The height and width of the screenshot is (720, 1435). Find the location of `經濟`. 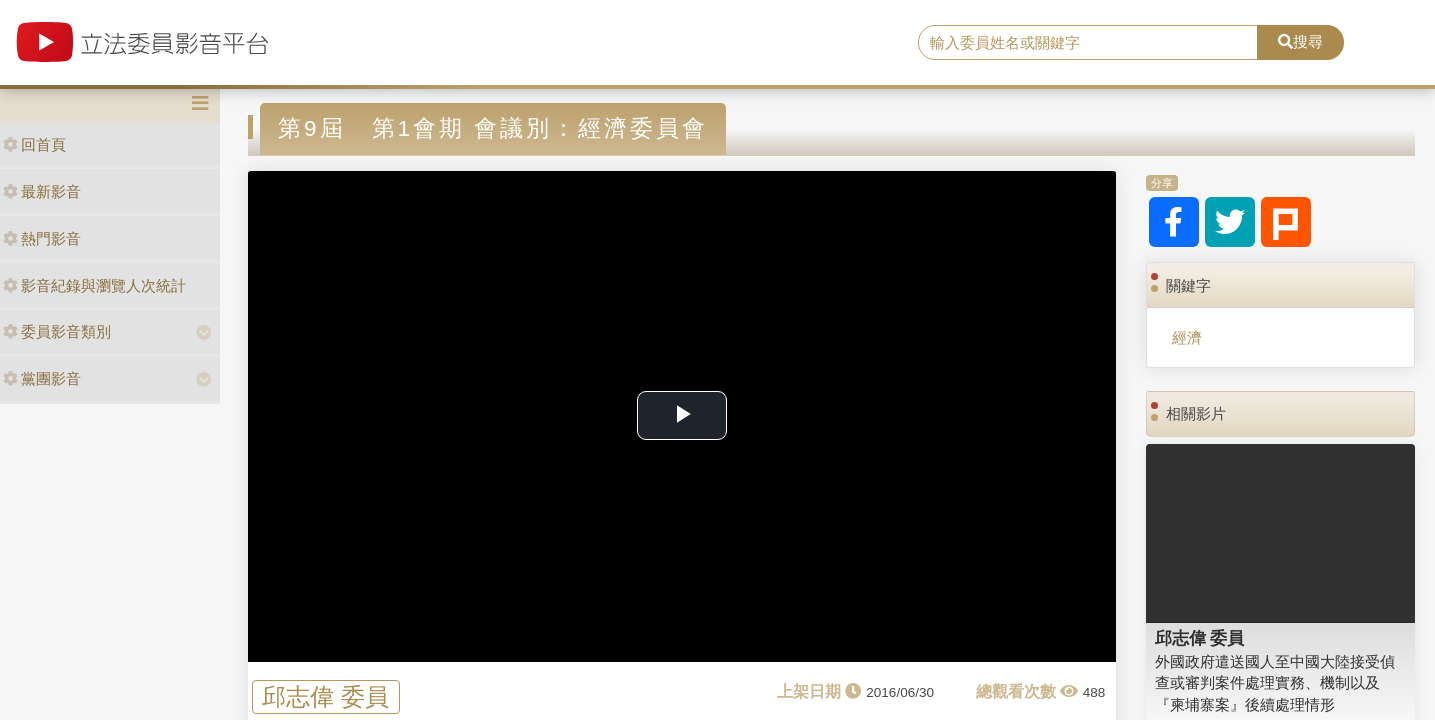

經濟 is located at coordinates (1187, 337).